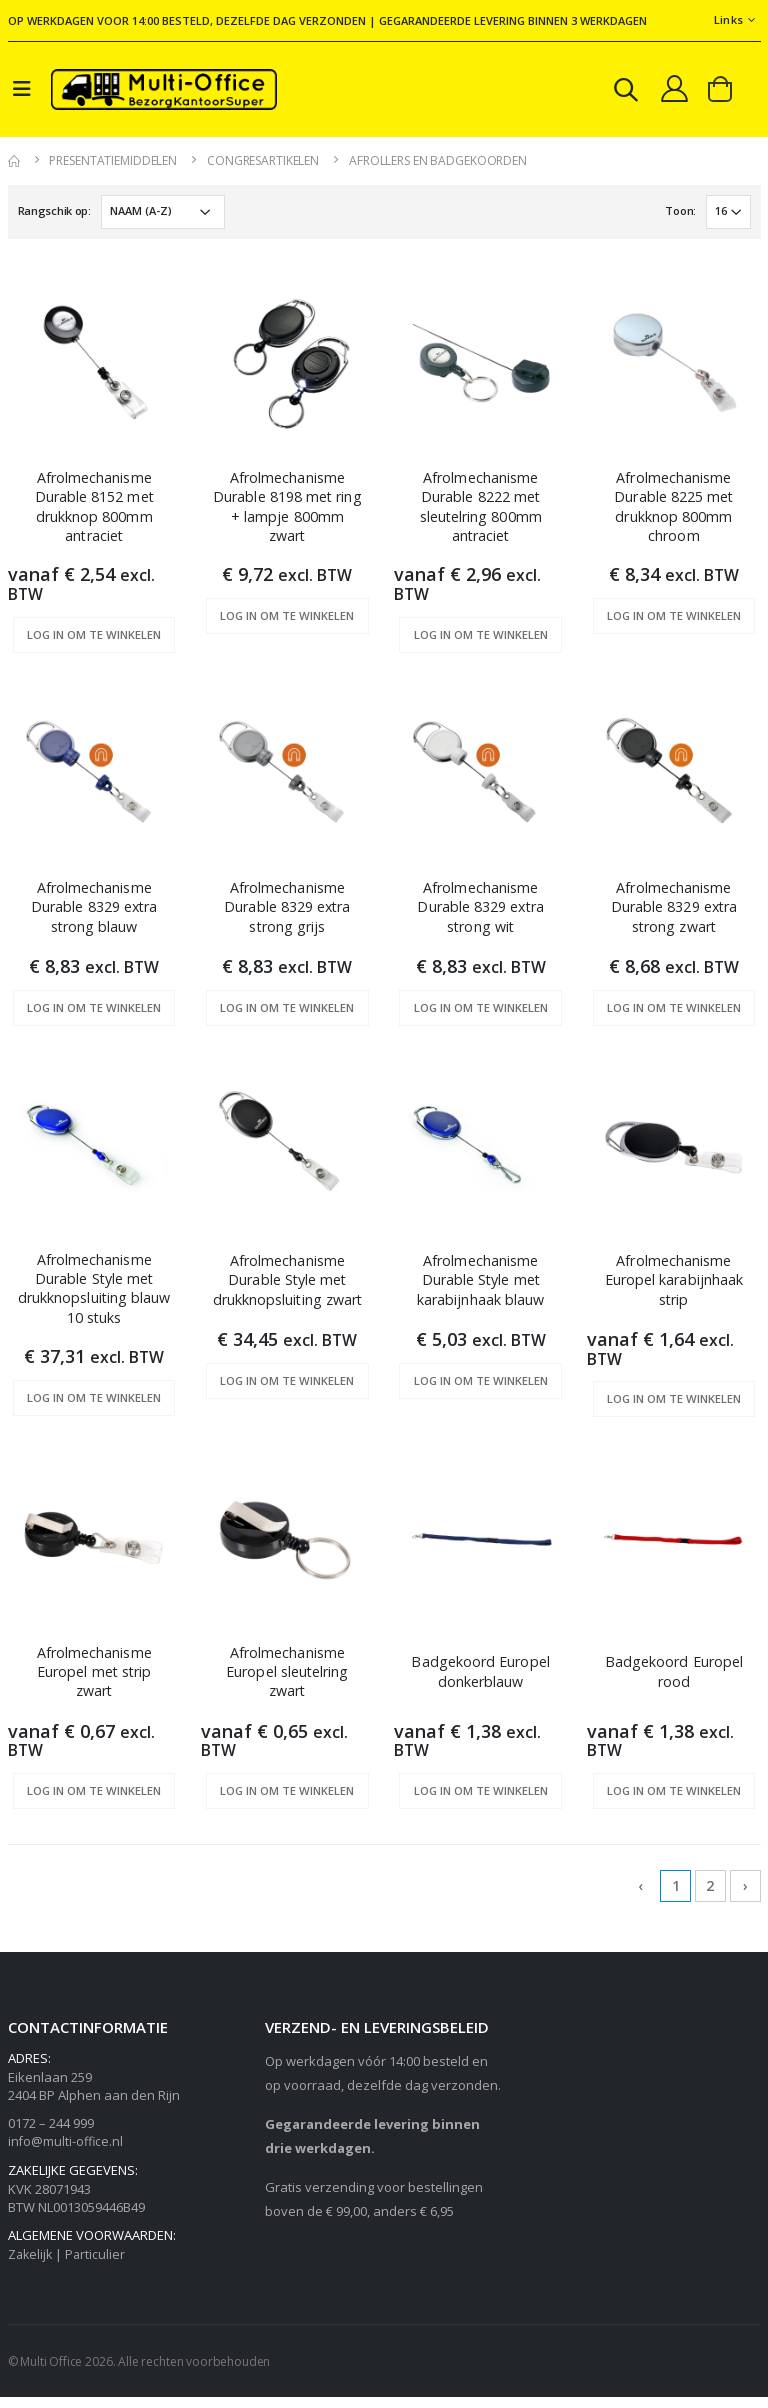 The height and width of the screenshot is (2408, 768). Describe the element at coordinates (480, 512) in the screenshot. I see `Afrolmechanisme Durable 8222 met sleutelring 800mm antraciet` at that location.